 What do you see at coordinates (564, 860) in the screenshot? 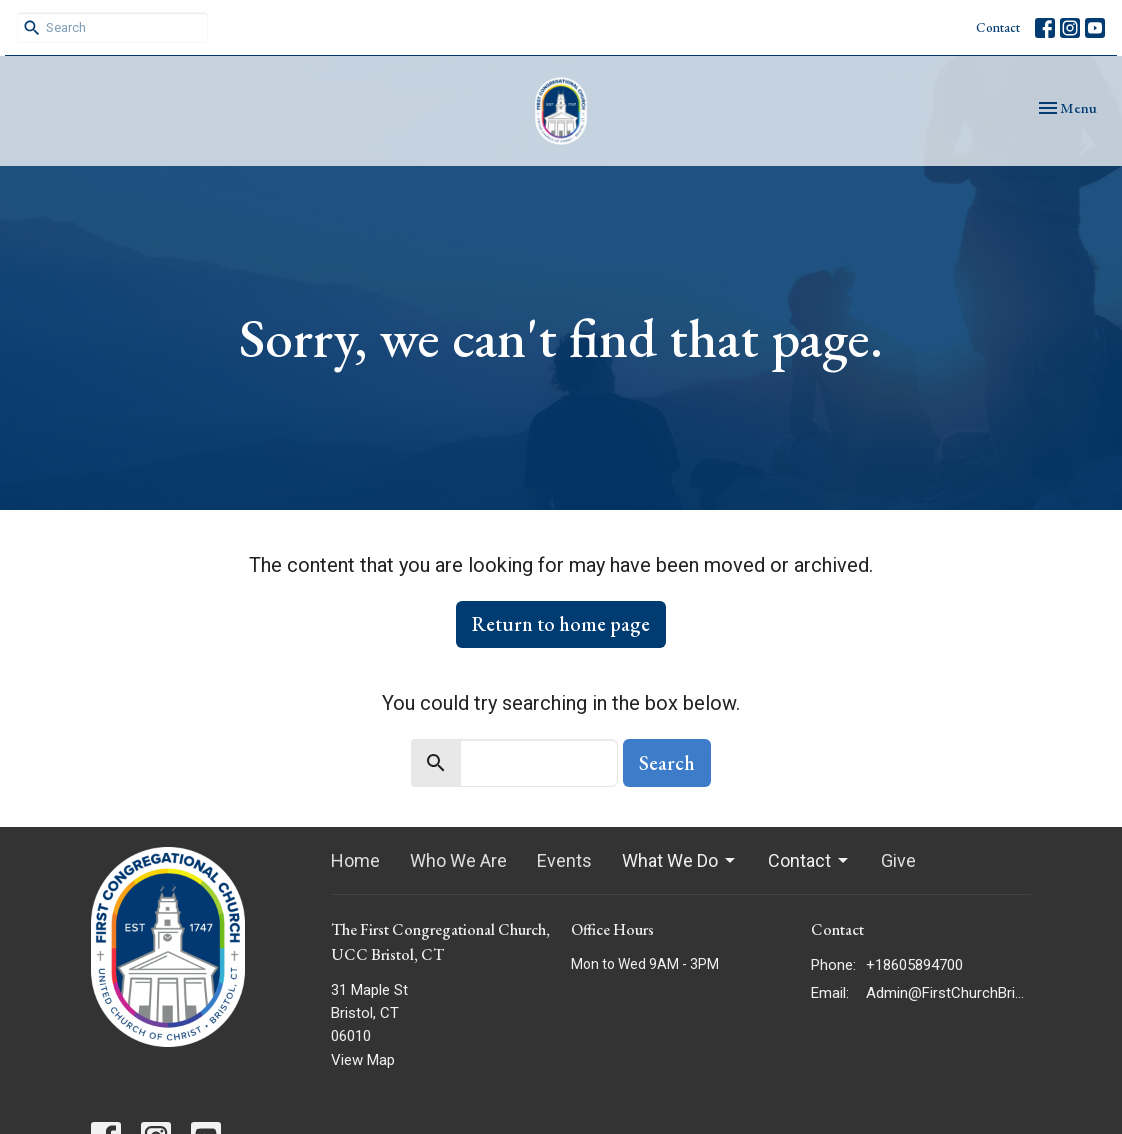
I see `Events` at bounding box center [564, 860].